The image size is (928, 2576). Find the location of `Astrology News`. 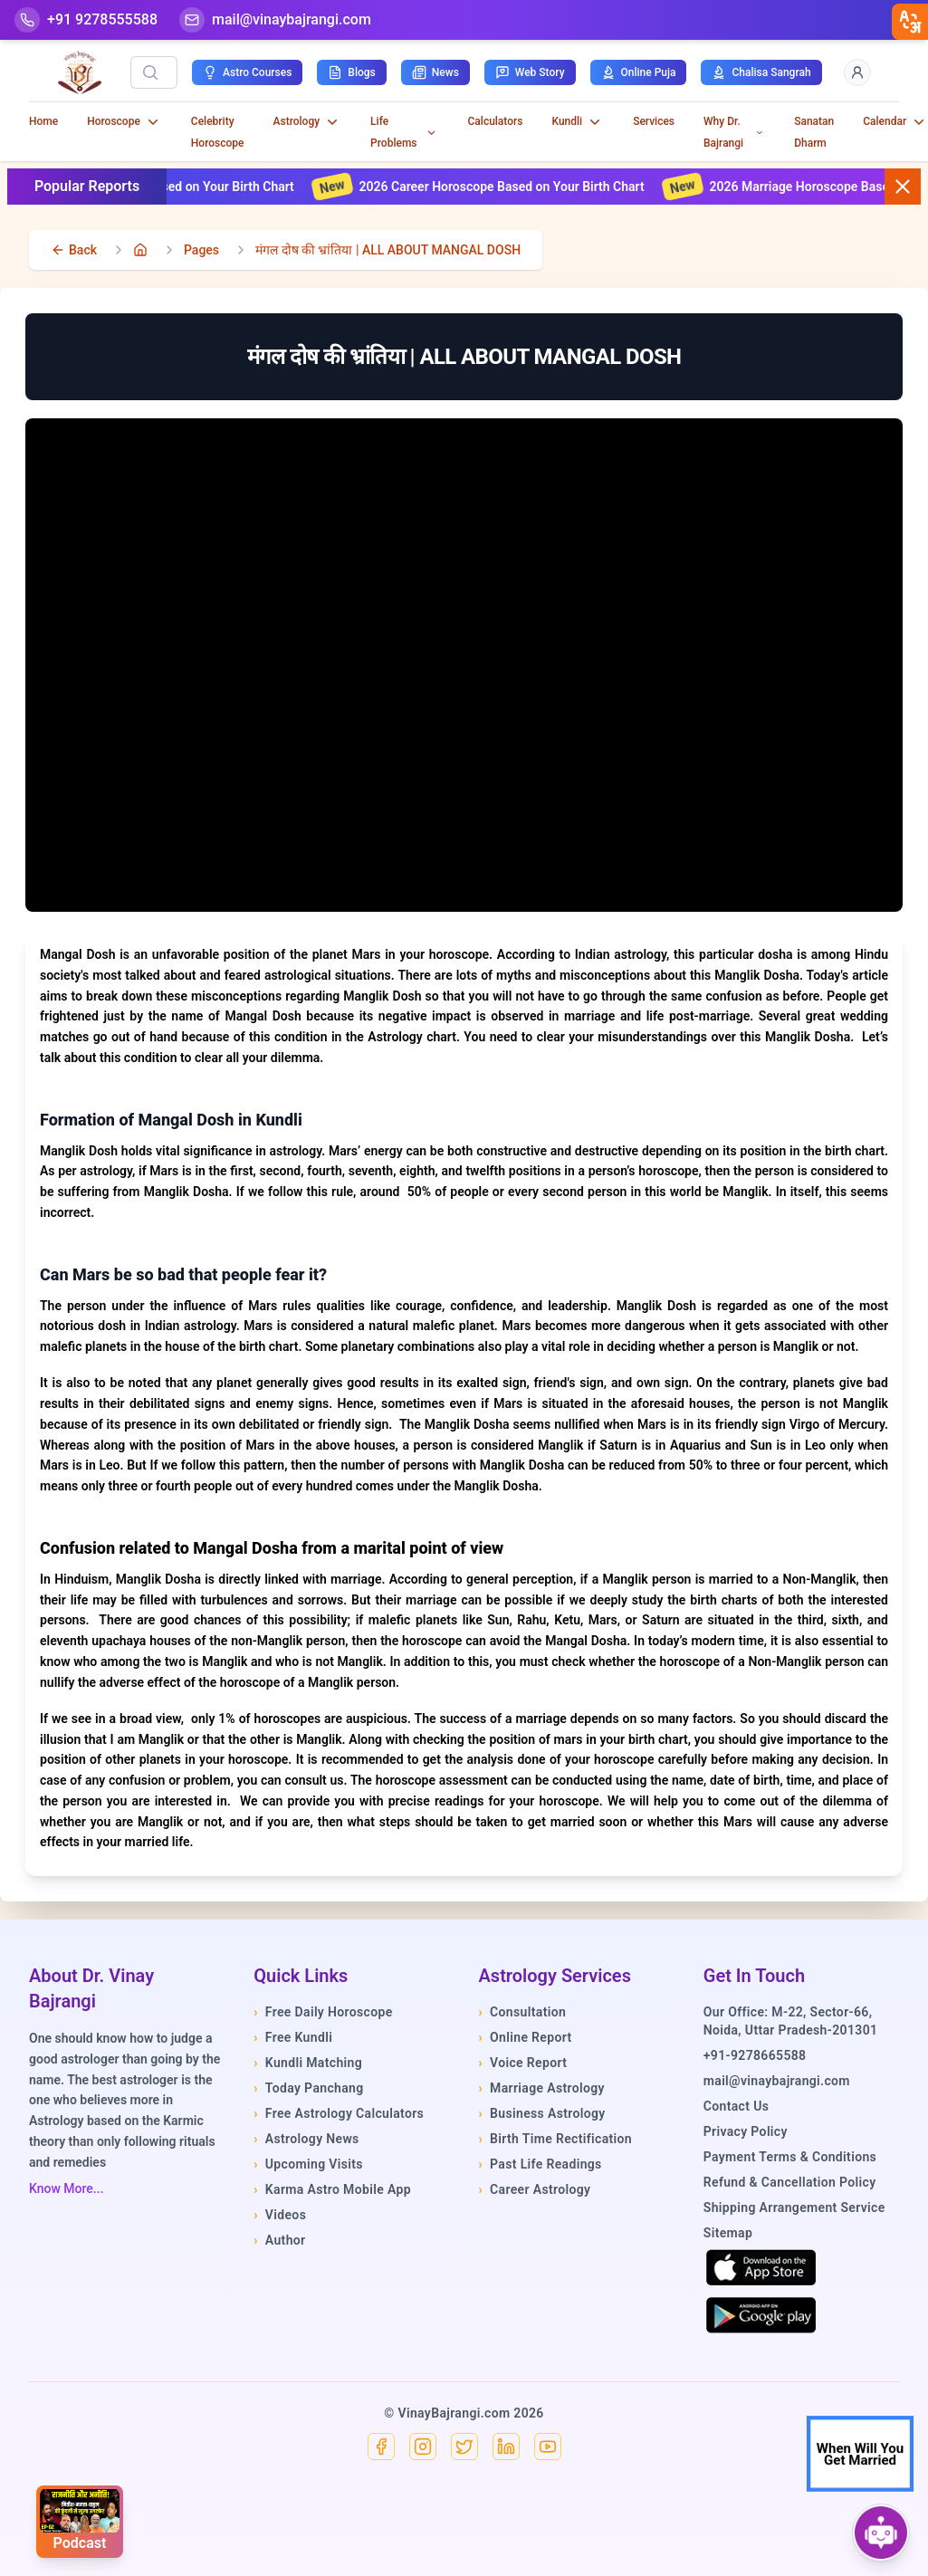

Astrology News is located at coordinates (306, 2139).